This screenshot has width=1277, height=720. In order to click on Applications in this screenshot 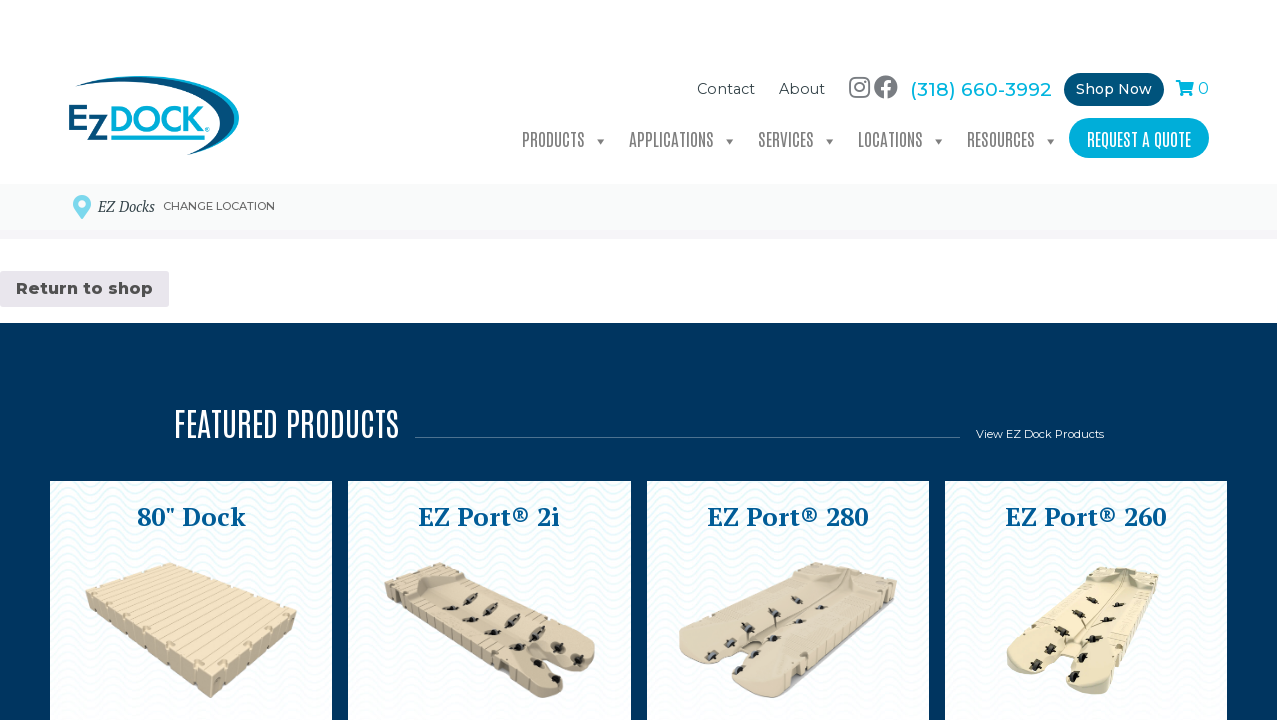, I will do `click(683, 92)`.